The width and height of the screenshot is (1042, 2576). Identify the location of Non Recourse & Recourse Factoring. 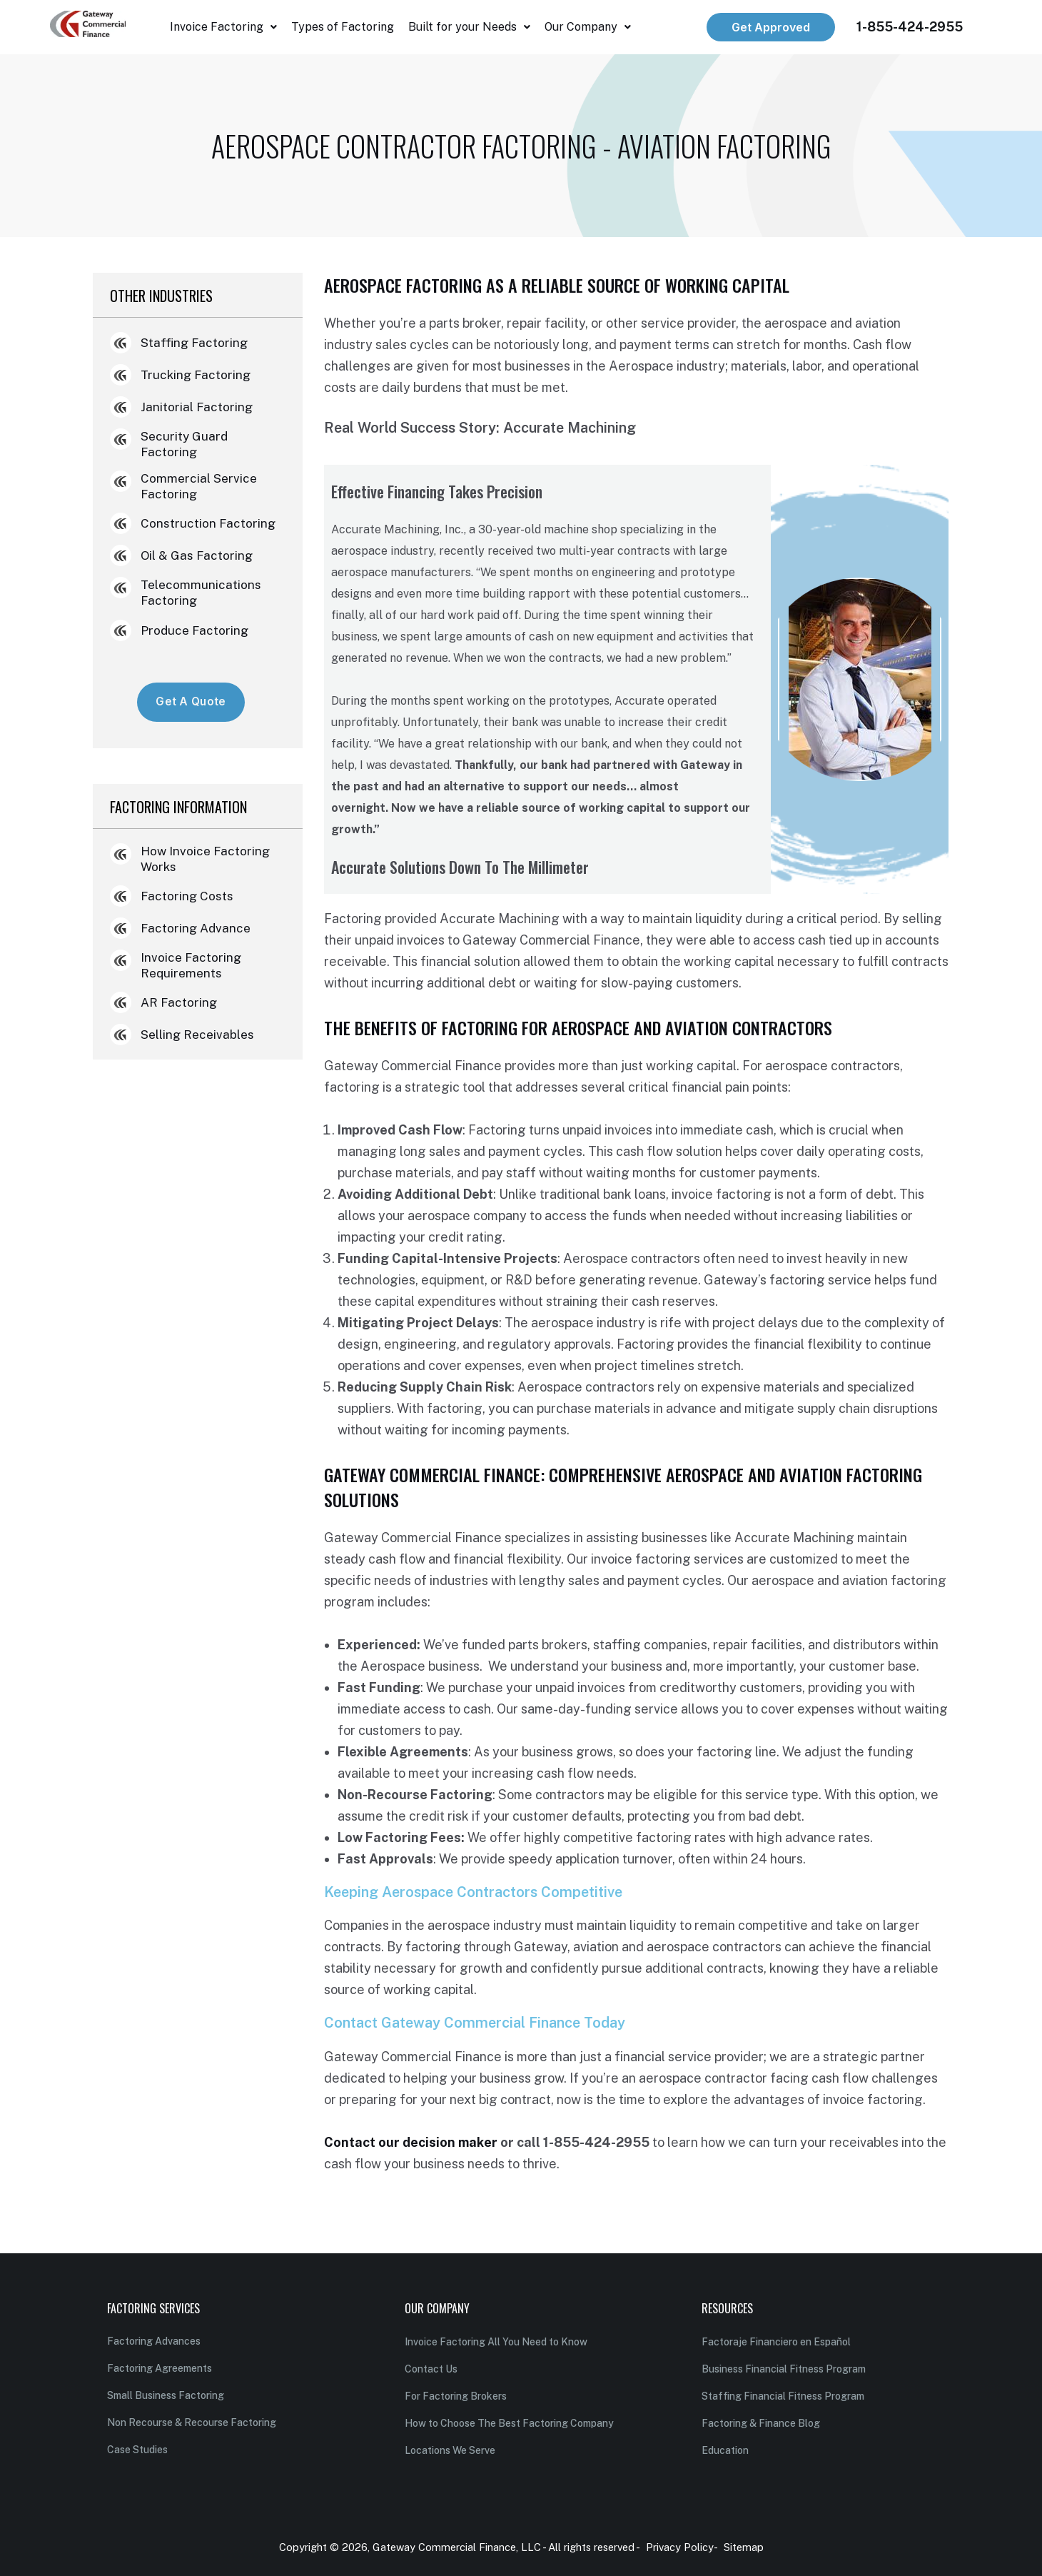
(191, 2422).